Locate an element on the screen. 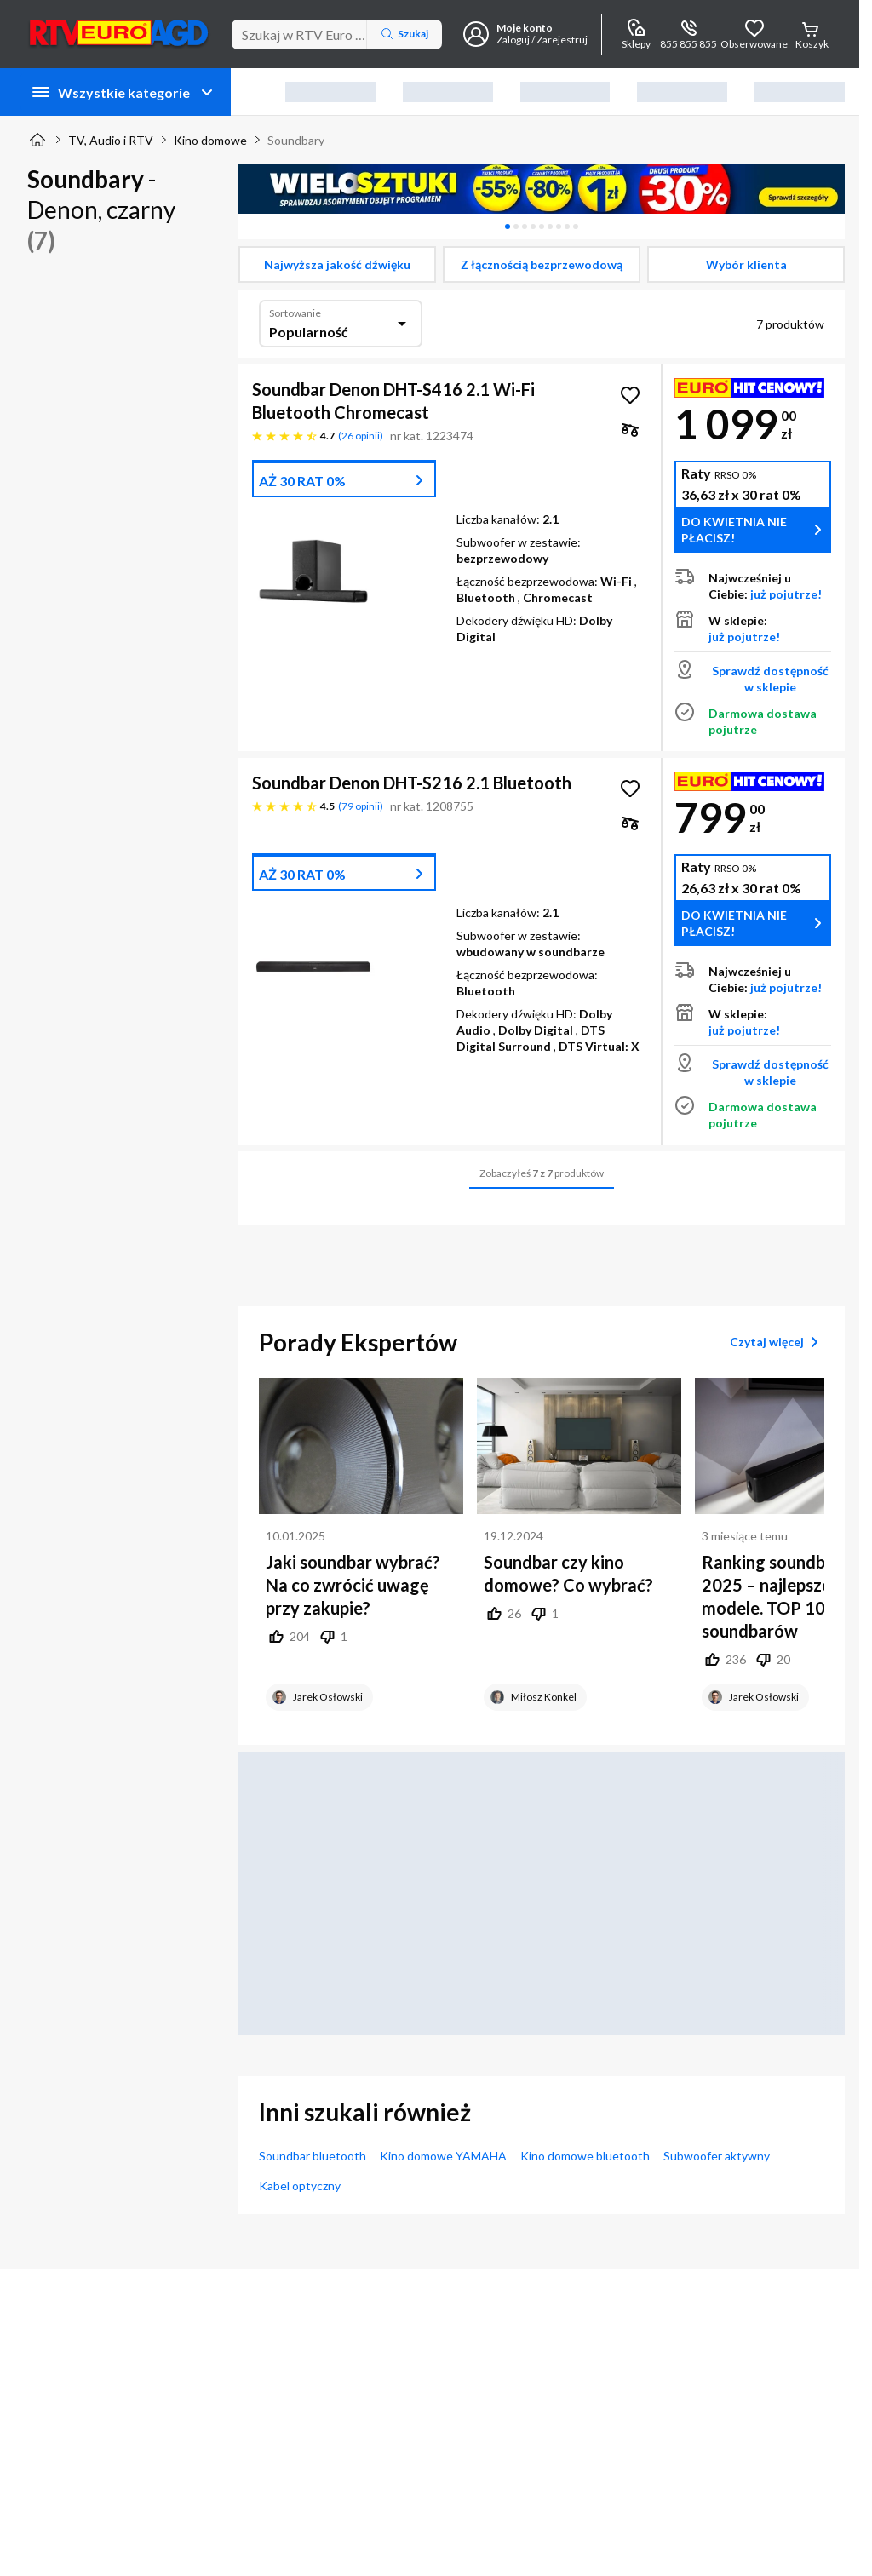  Subwoofer aktywny is located at coordinates (716, 2156).